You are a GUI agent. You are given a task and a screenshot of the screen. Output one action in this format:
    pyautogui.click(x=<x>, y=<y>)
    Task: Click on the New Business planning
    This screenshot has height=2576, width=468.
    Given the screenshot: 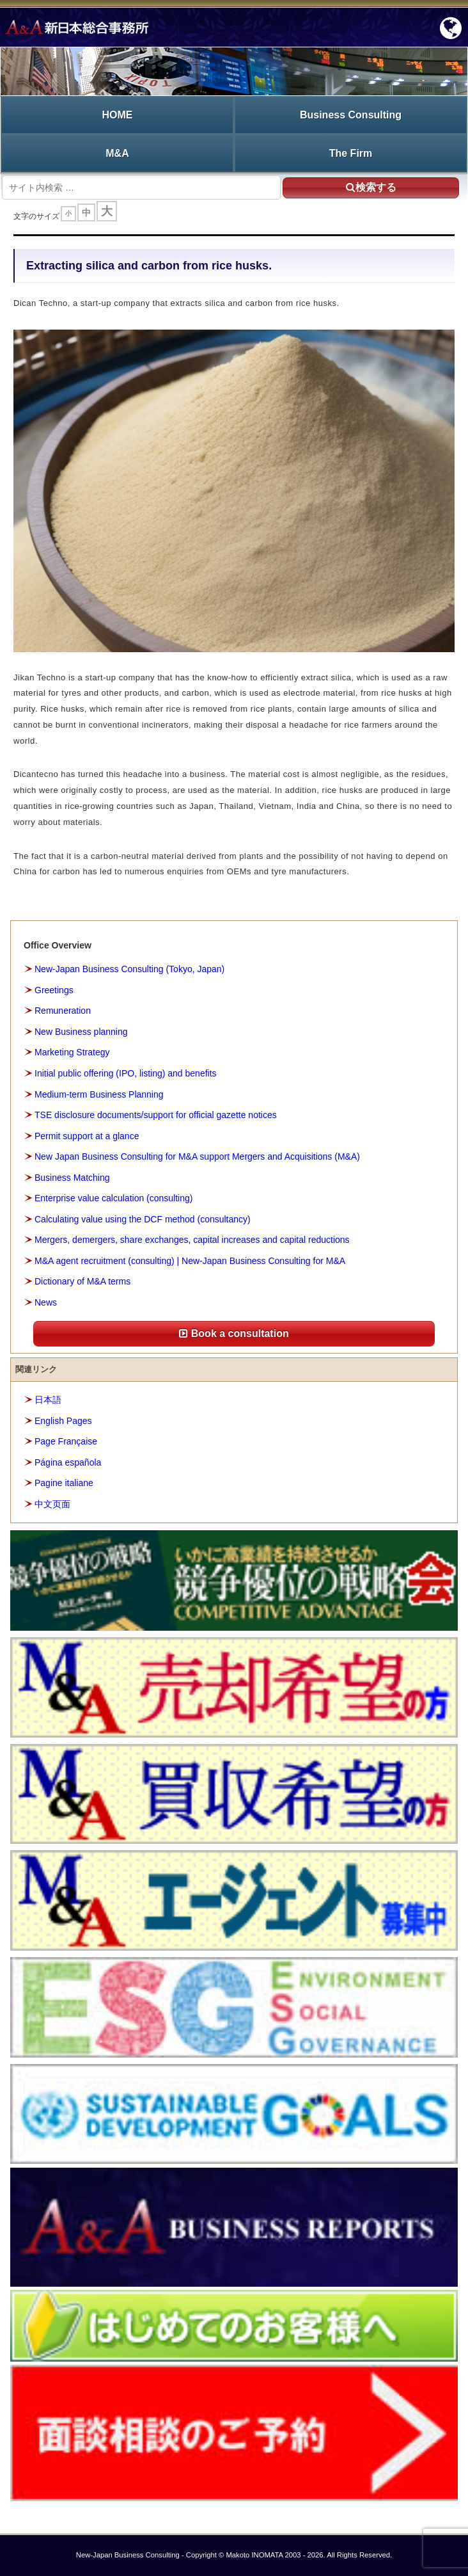 What is the action you would take?
    pyautogui.click(x=81, y=1032)
    